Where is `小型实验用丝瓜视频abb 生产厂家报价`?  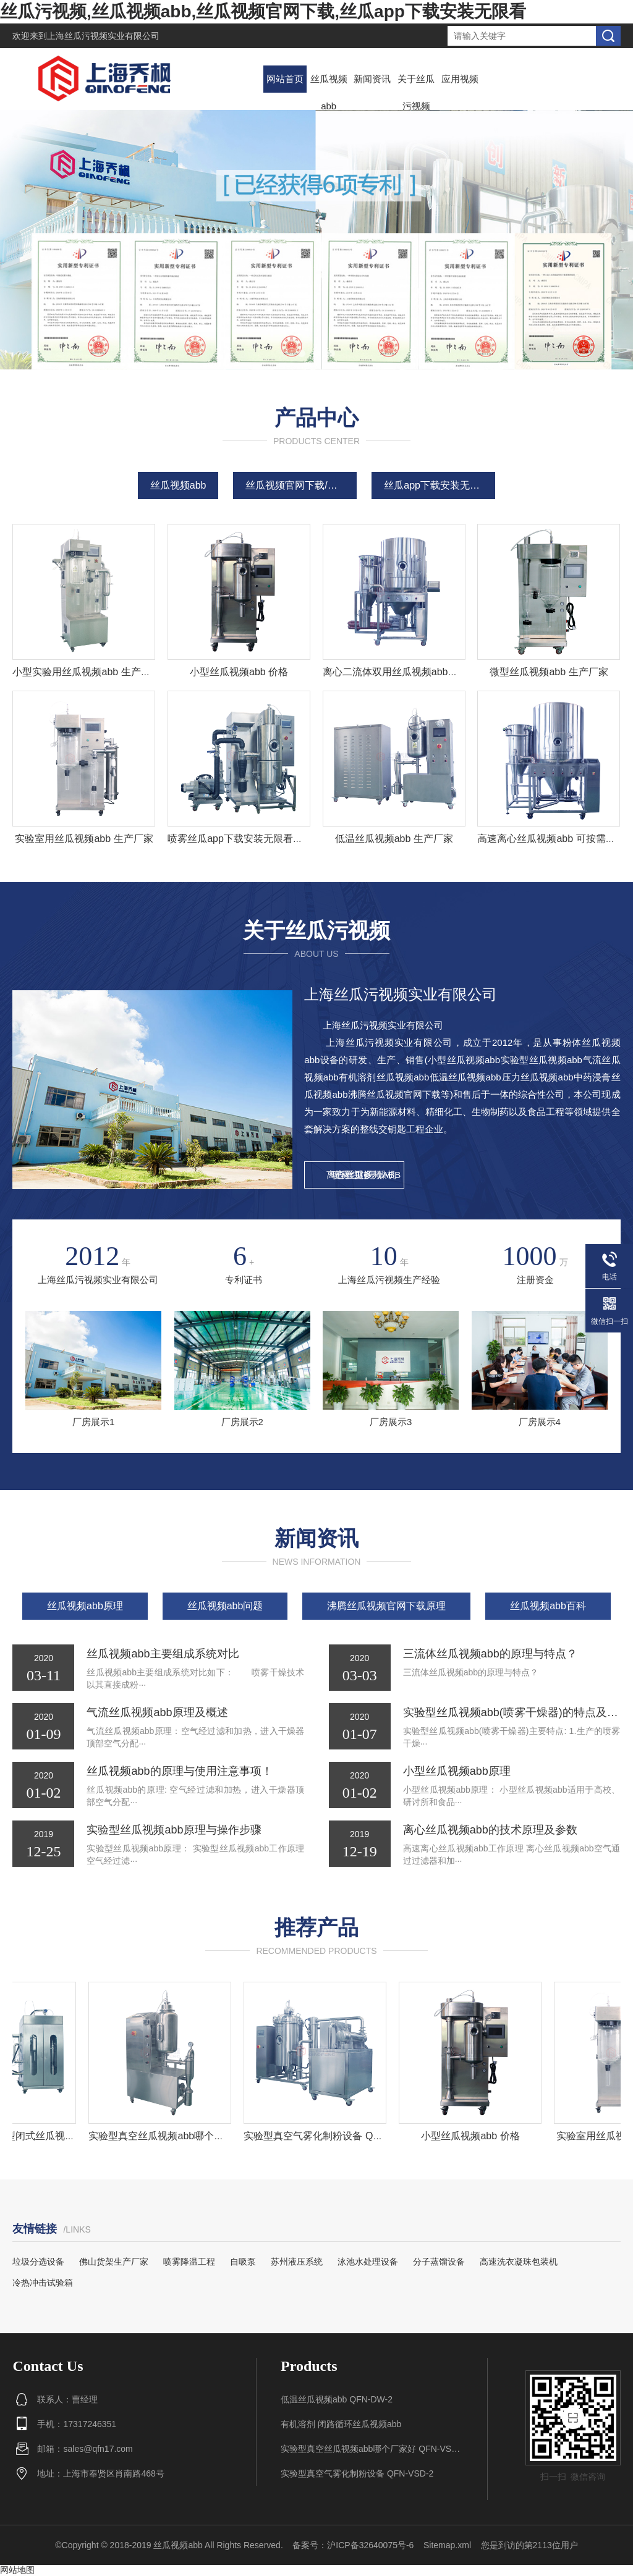
小型实验用丝瓜视频abb 生产厂家报价 is located at coordinates (96, 672).